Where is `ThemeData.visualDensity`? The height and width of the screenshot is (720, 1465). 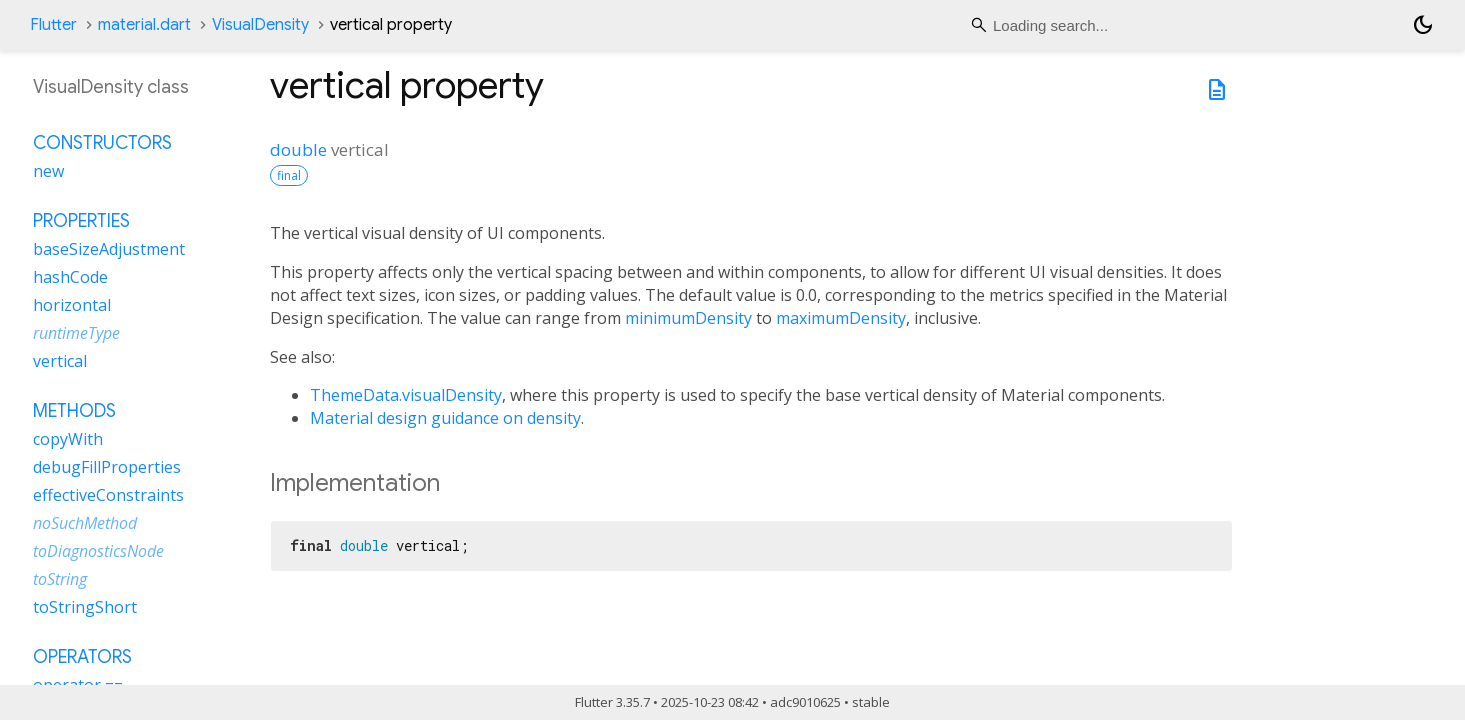
ThemeData.visualDensity is located at coordinates (406, 395).